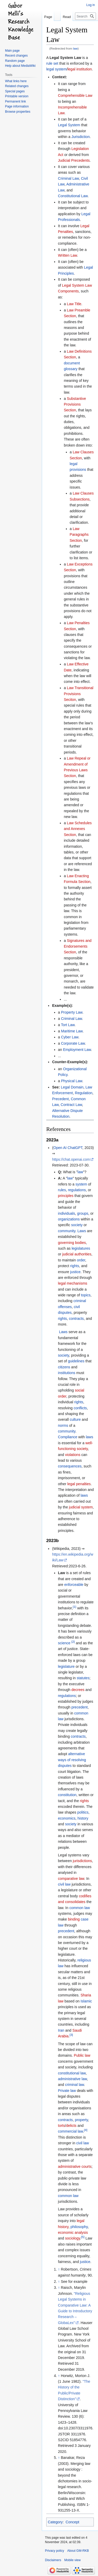 This screenshot has width=98, height=2576. I want to click on precedent, so click(79, 1707).